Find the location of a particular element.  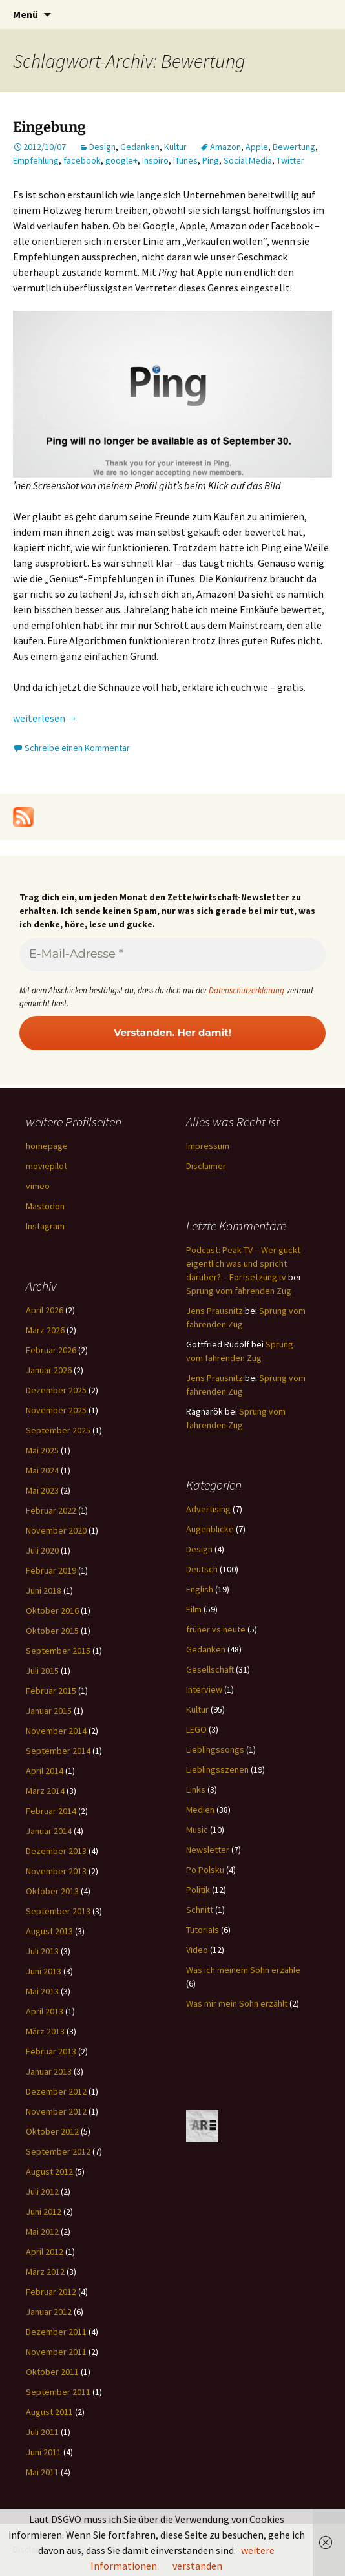

LEGO is located at coordinates (196, 1729).